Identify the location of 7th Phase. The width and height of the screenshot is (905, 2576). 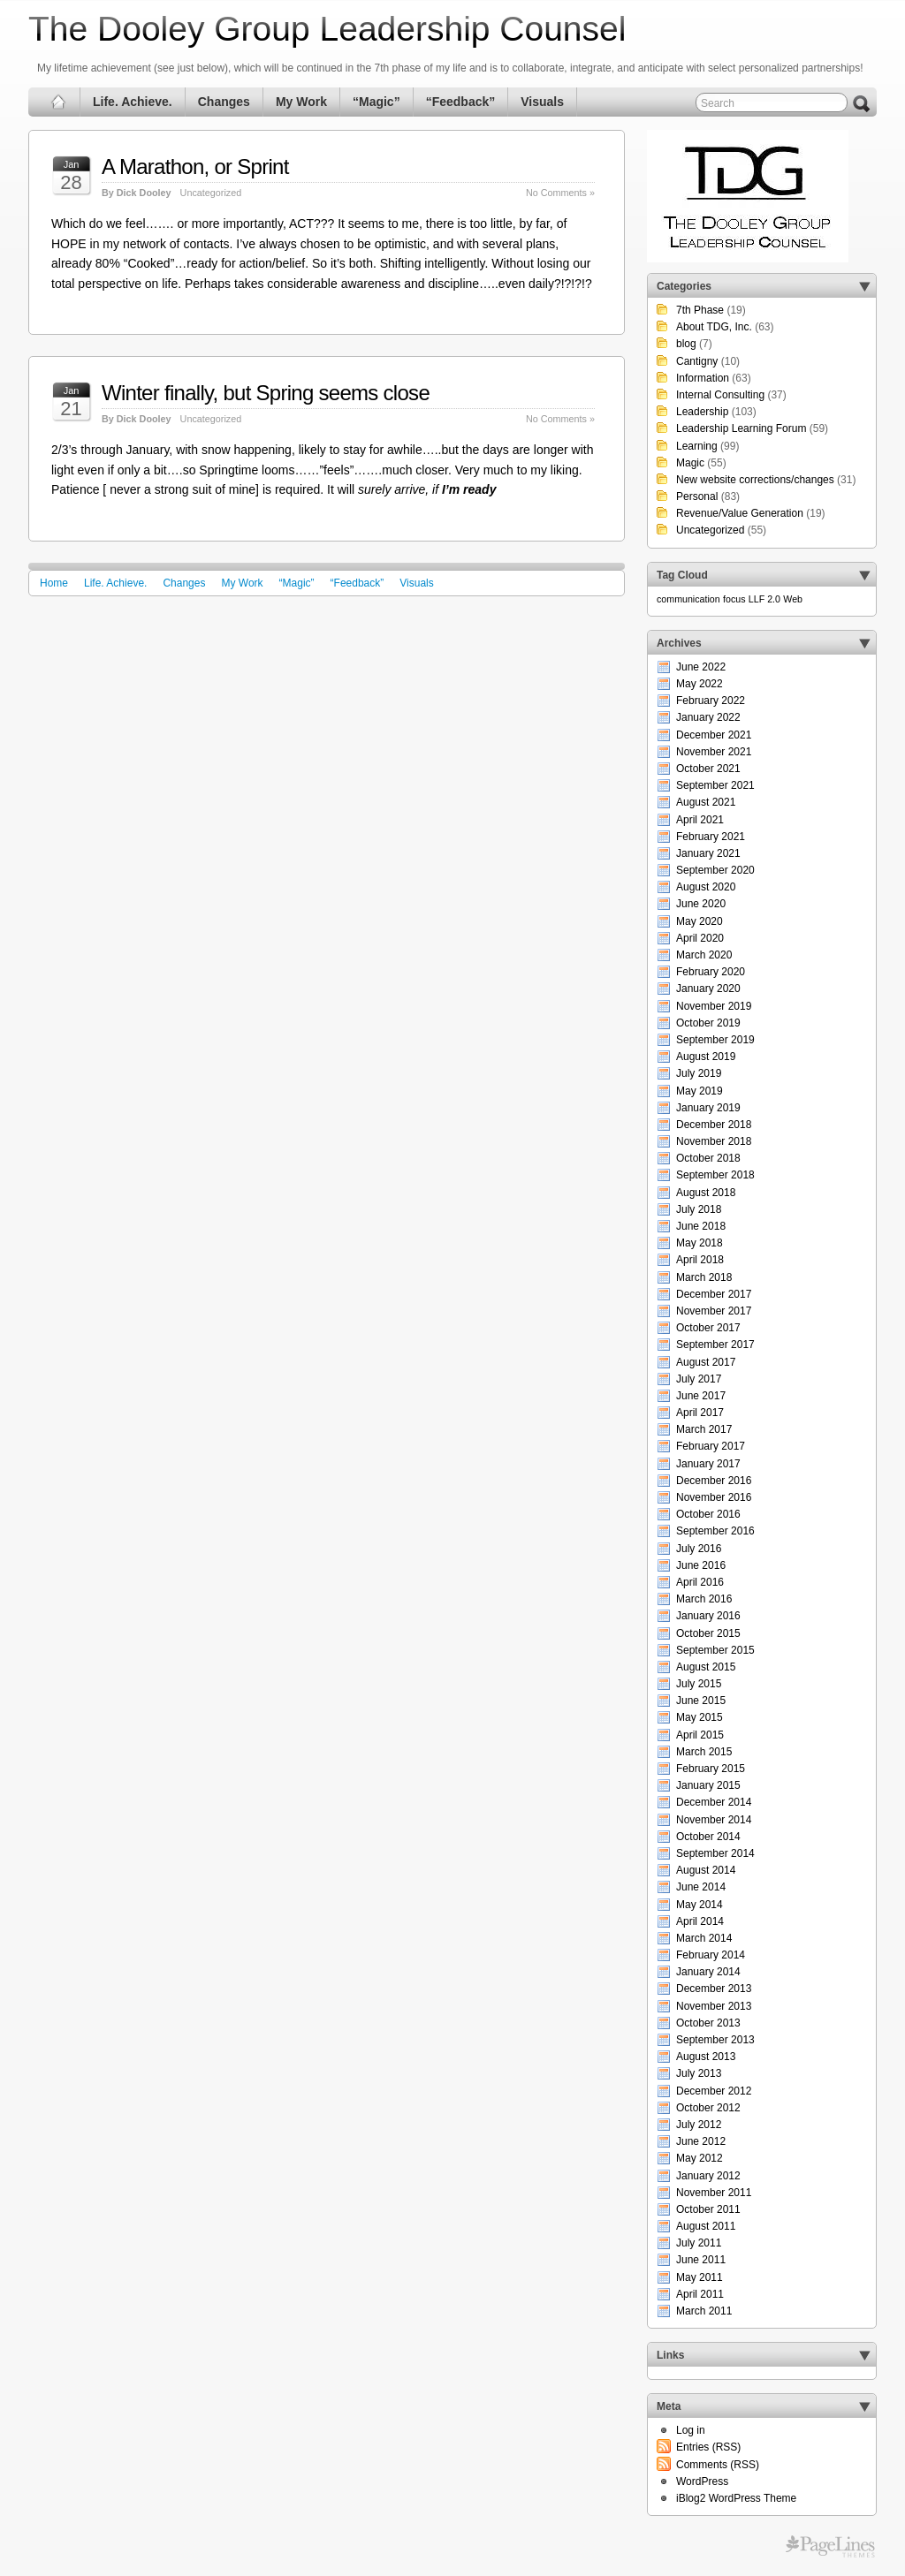
(700, 310).